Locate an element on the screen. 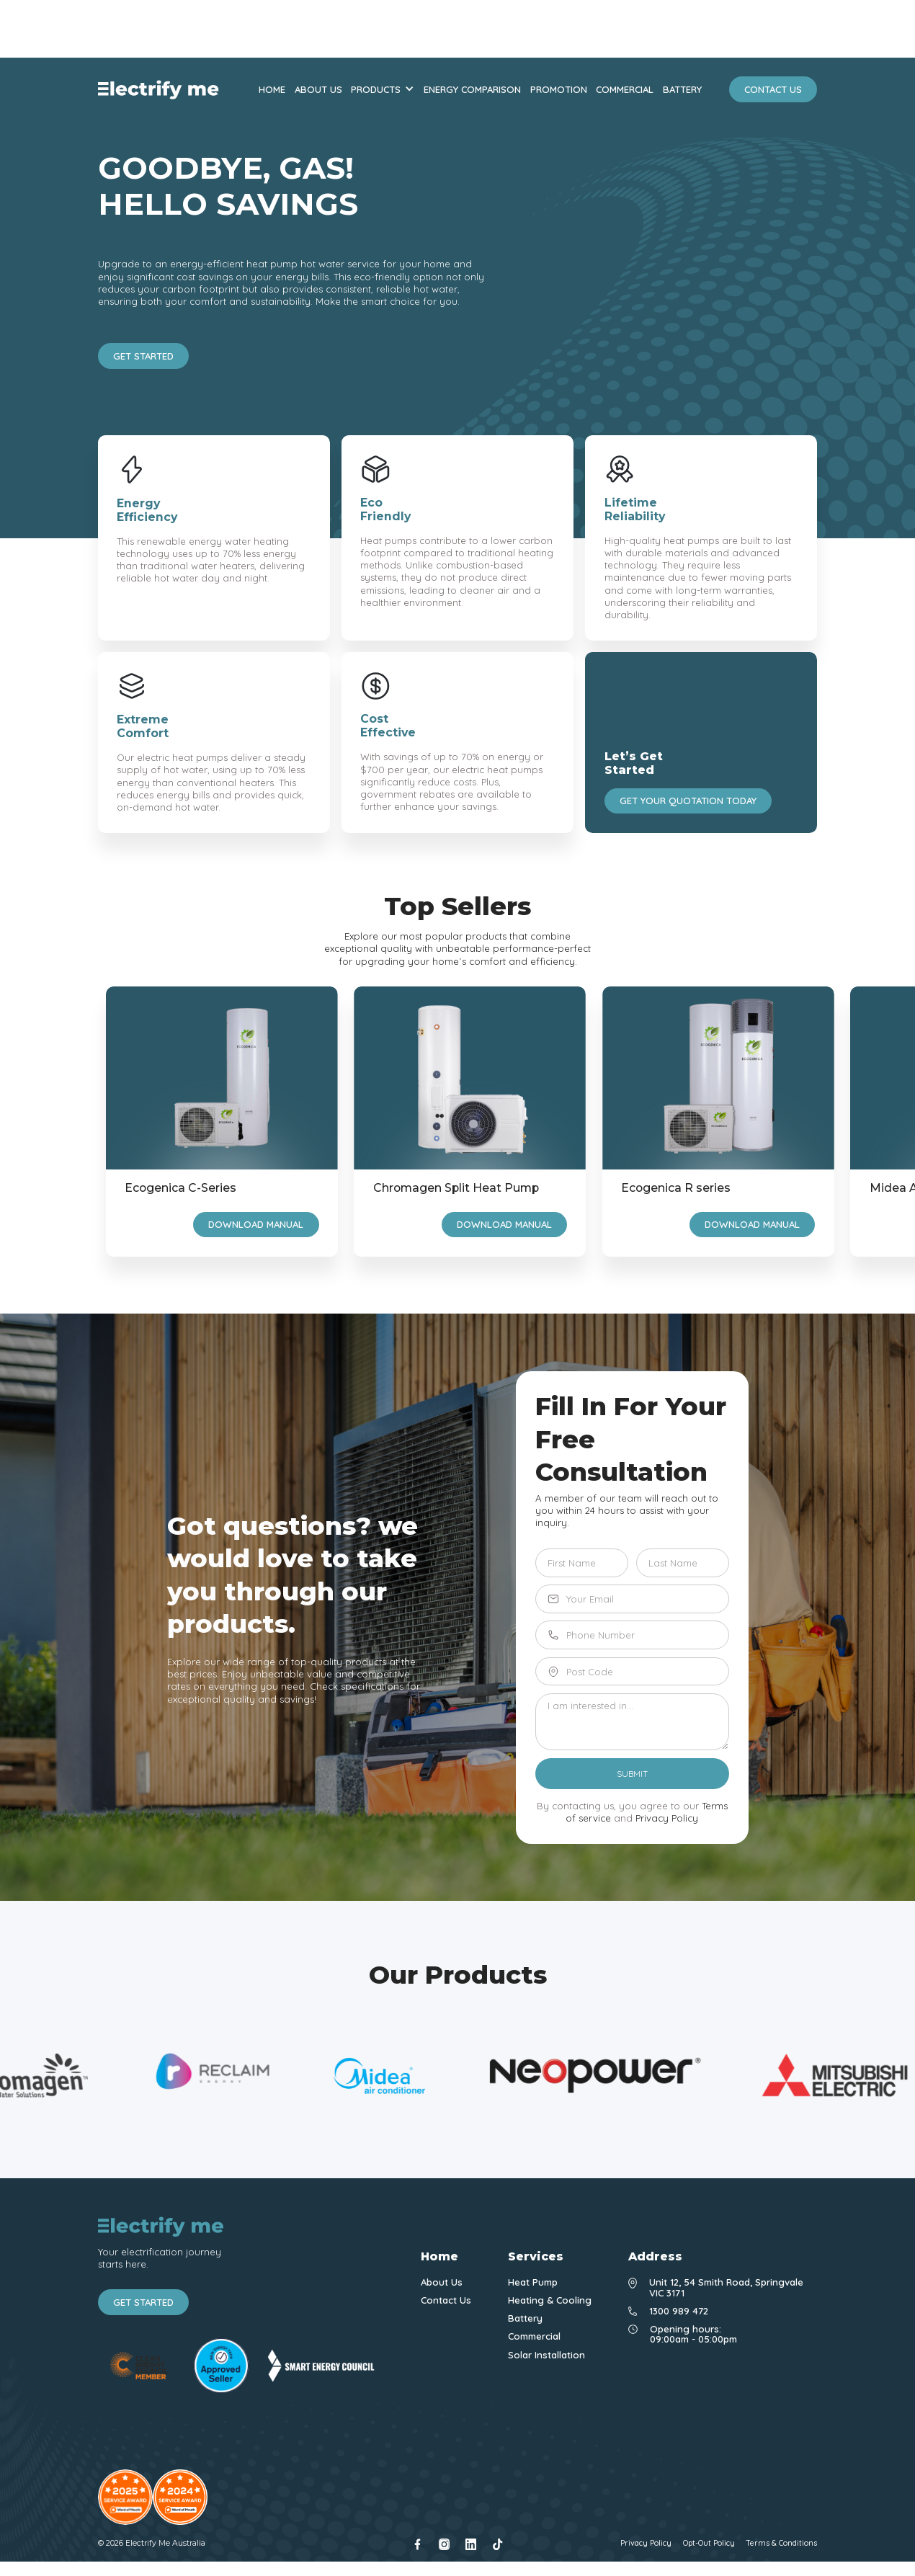  commercial is located at coordinates (624, 89).